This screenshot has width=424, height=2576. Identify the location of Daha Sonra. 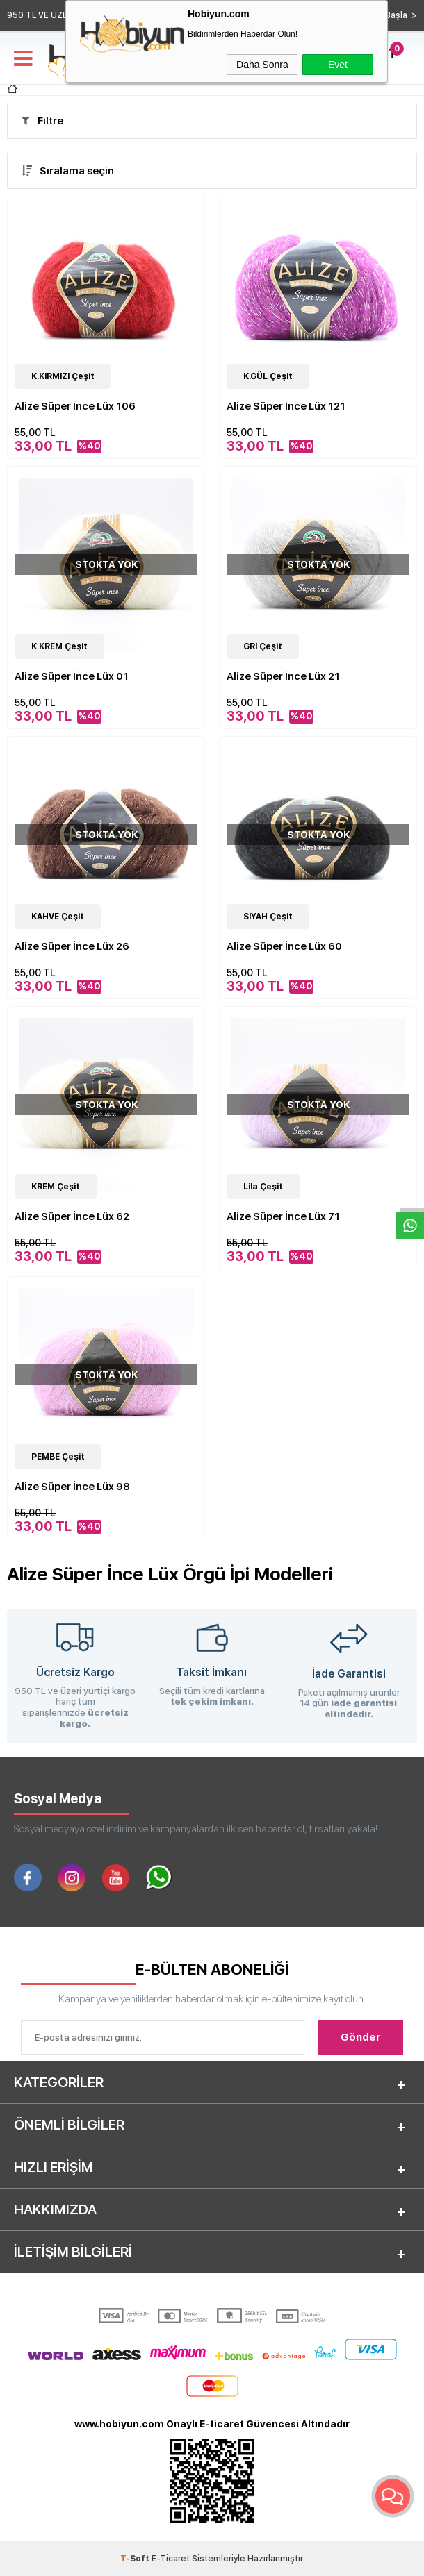
(262, 64).